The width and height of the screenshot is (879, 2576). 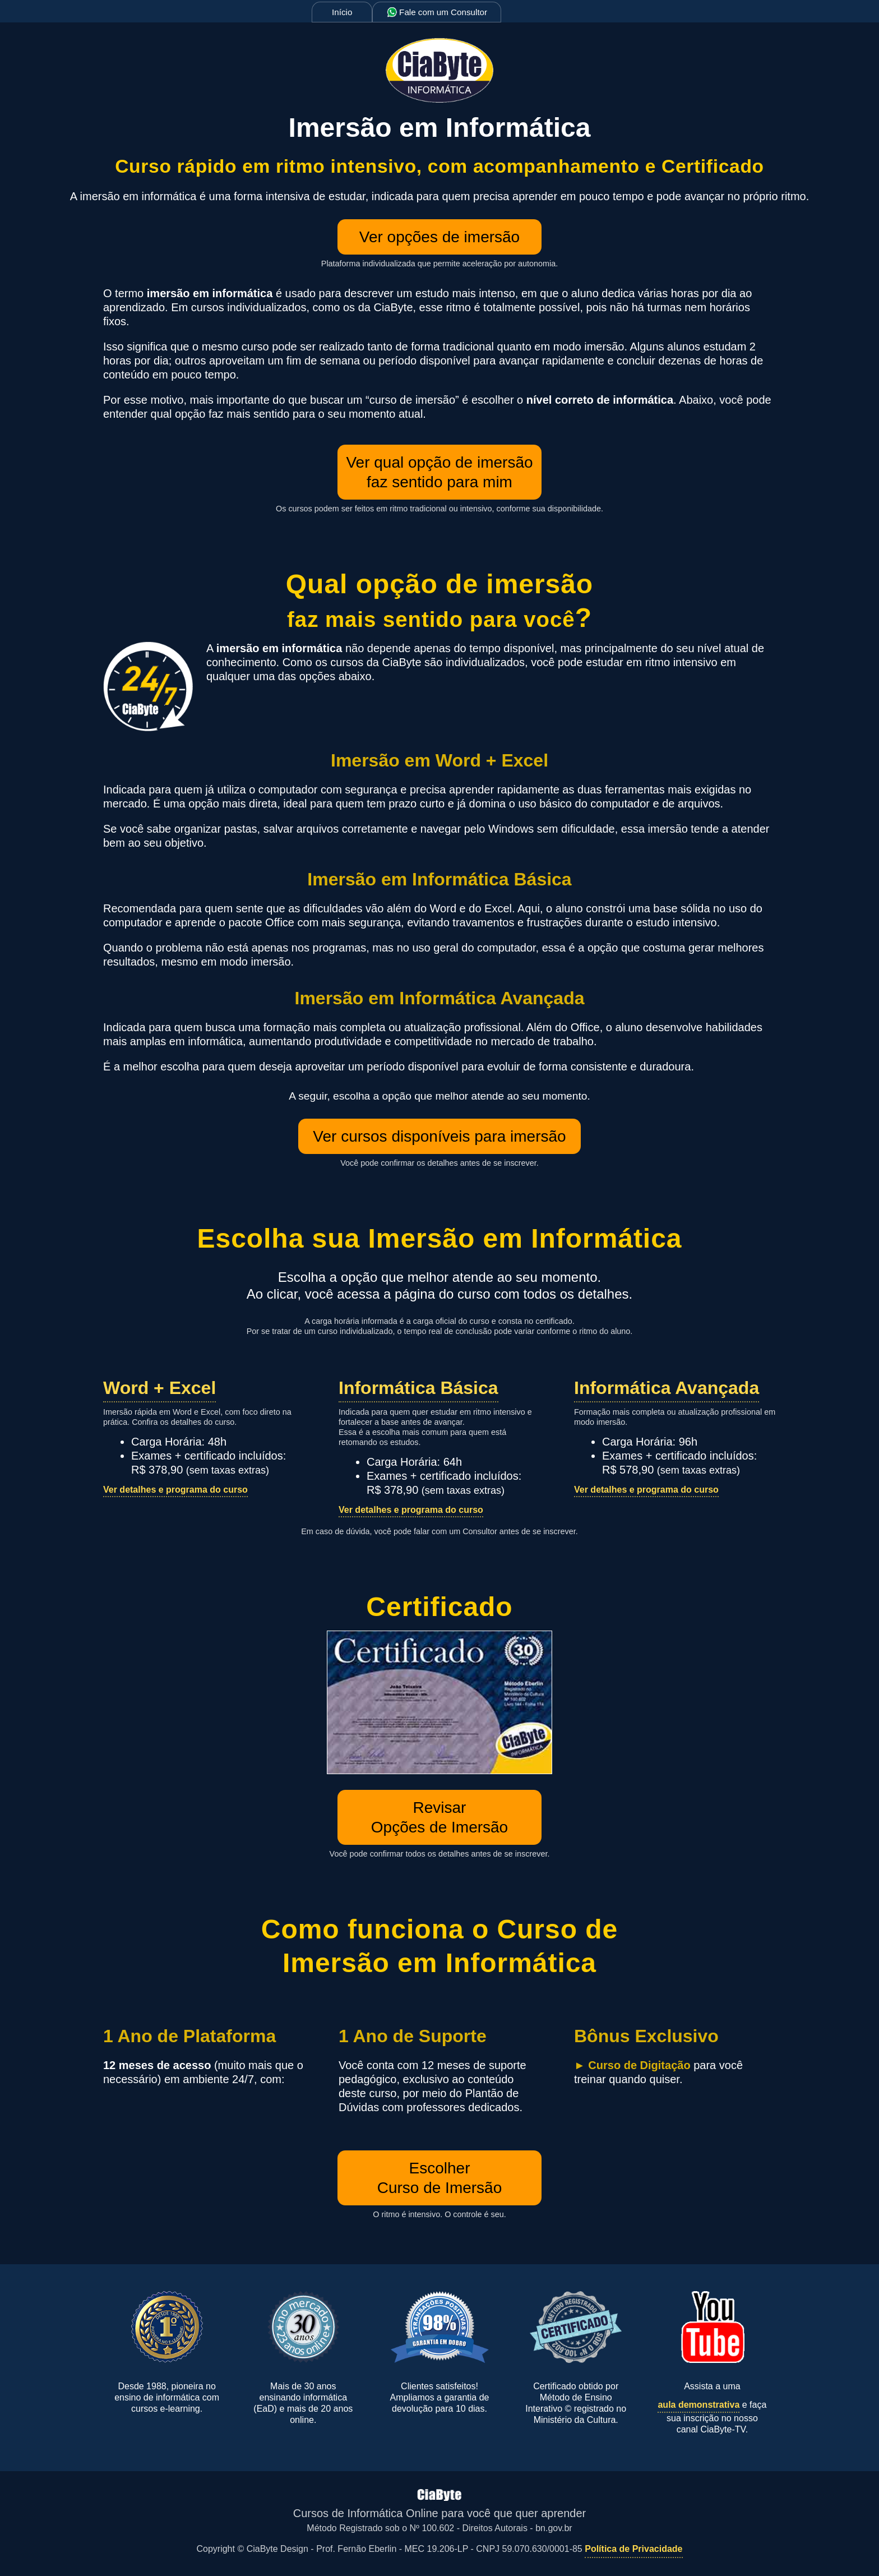 What do you see at coordinates (437, 12) in the screenshot?
I see `Fale com um Consultor` at bounding box center [437, 12].